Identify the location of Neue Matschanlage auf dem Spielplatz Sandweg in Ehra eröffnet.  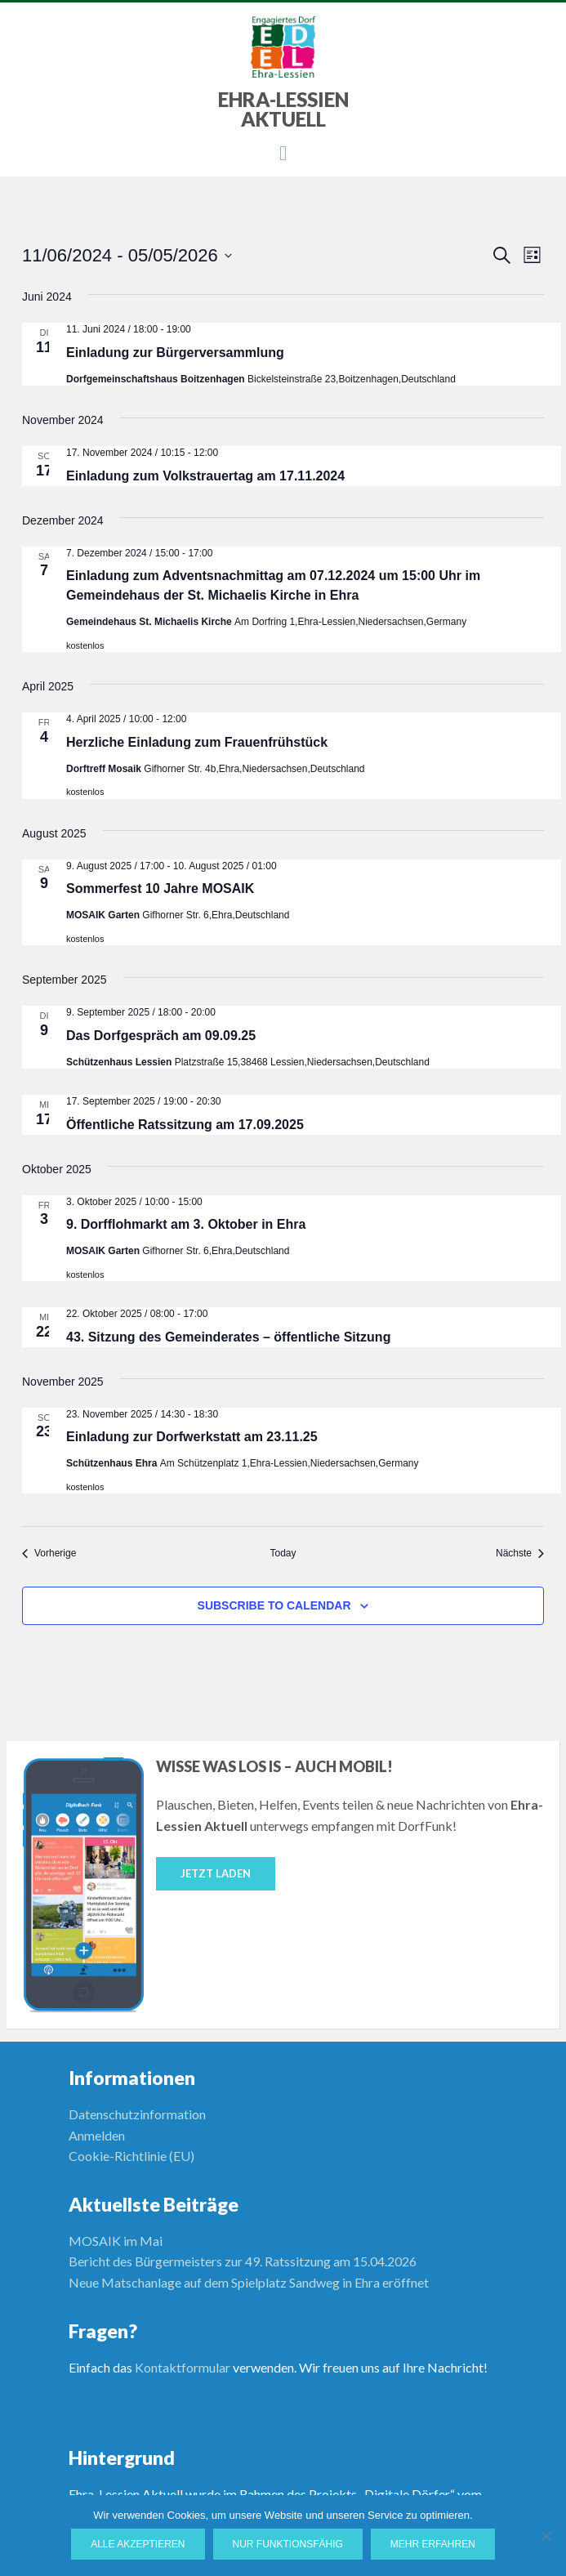
(249, 2282).